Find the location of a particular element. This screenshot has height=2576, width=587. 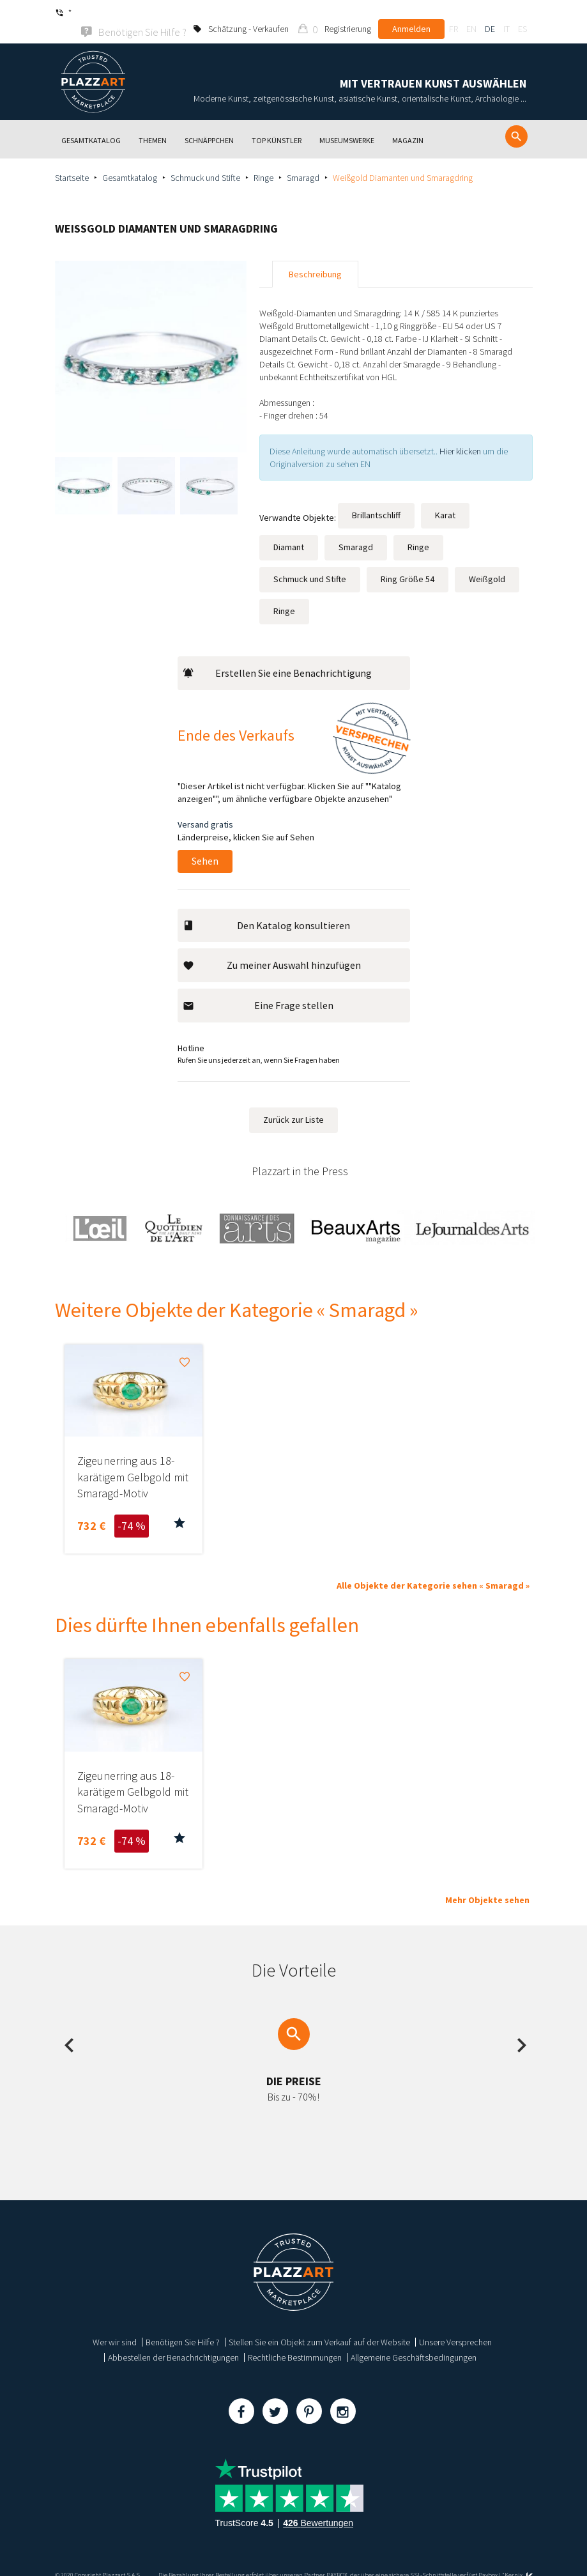

Allgemeine Geschäftsbedingungen is located at coordinates (413, 2341).